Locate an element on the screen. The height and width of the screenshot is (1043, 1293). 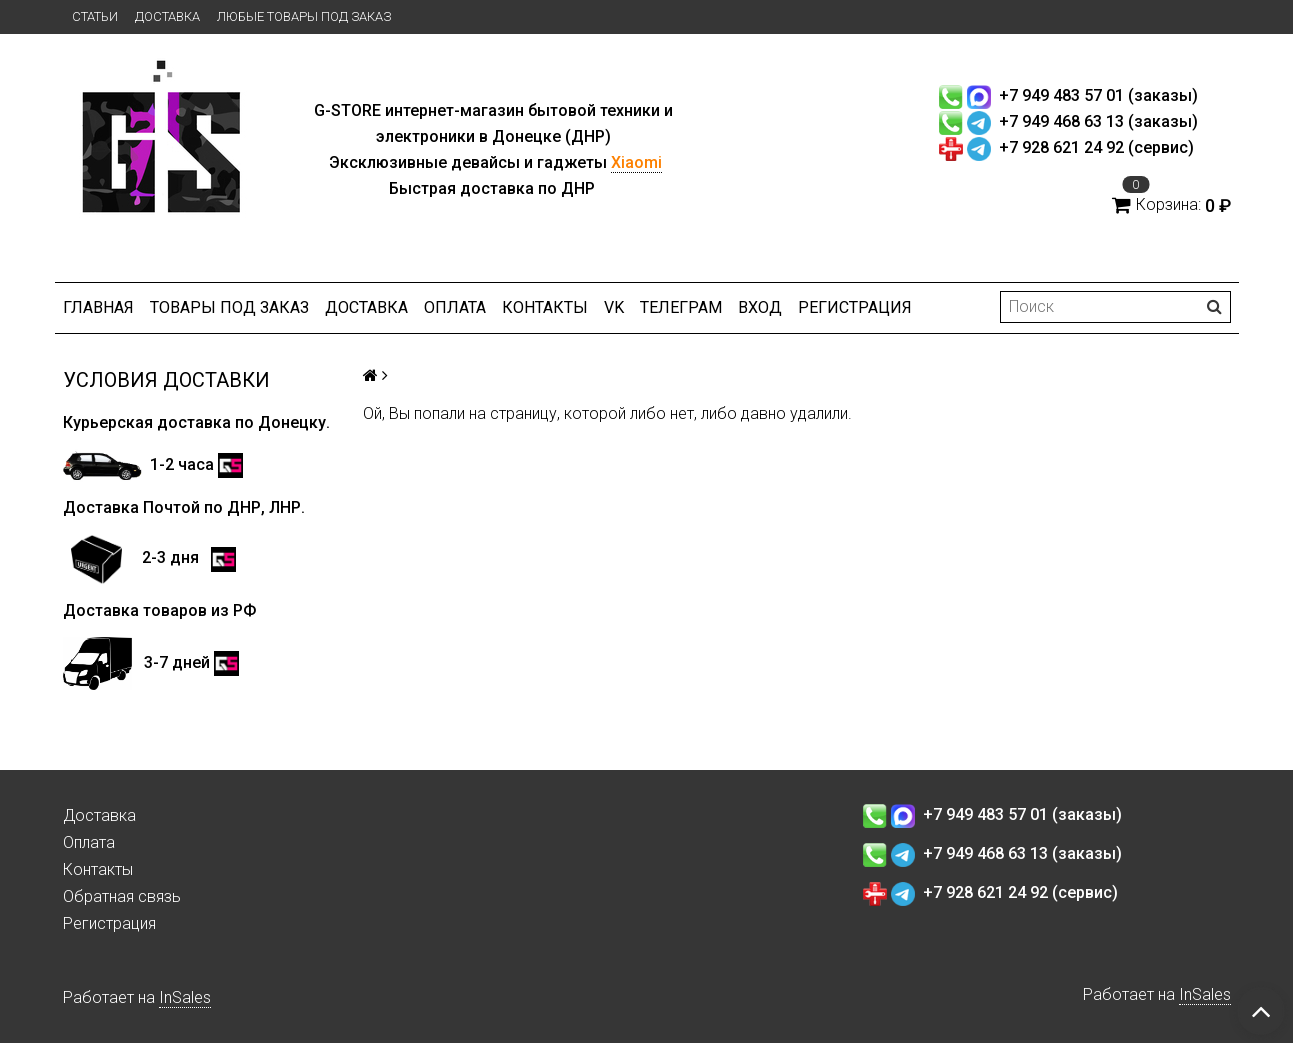
Оплата is located at coordinates (455, 307).